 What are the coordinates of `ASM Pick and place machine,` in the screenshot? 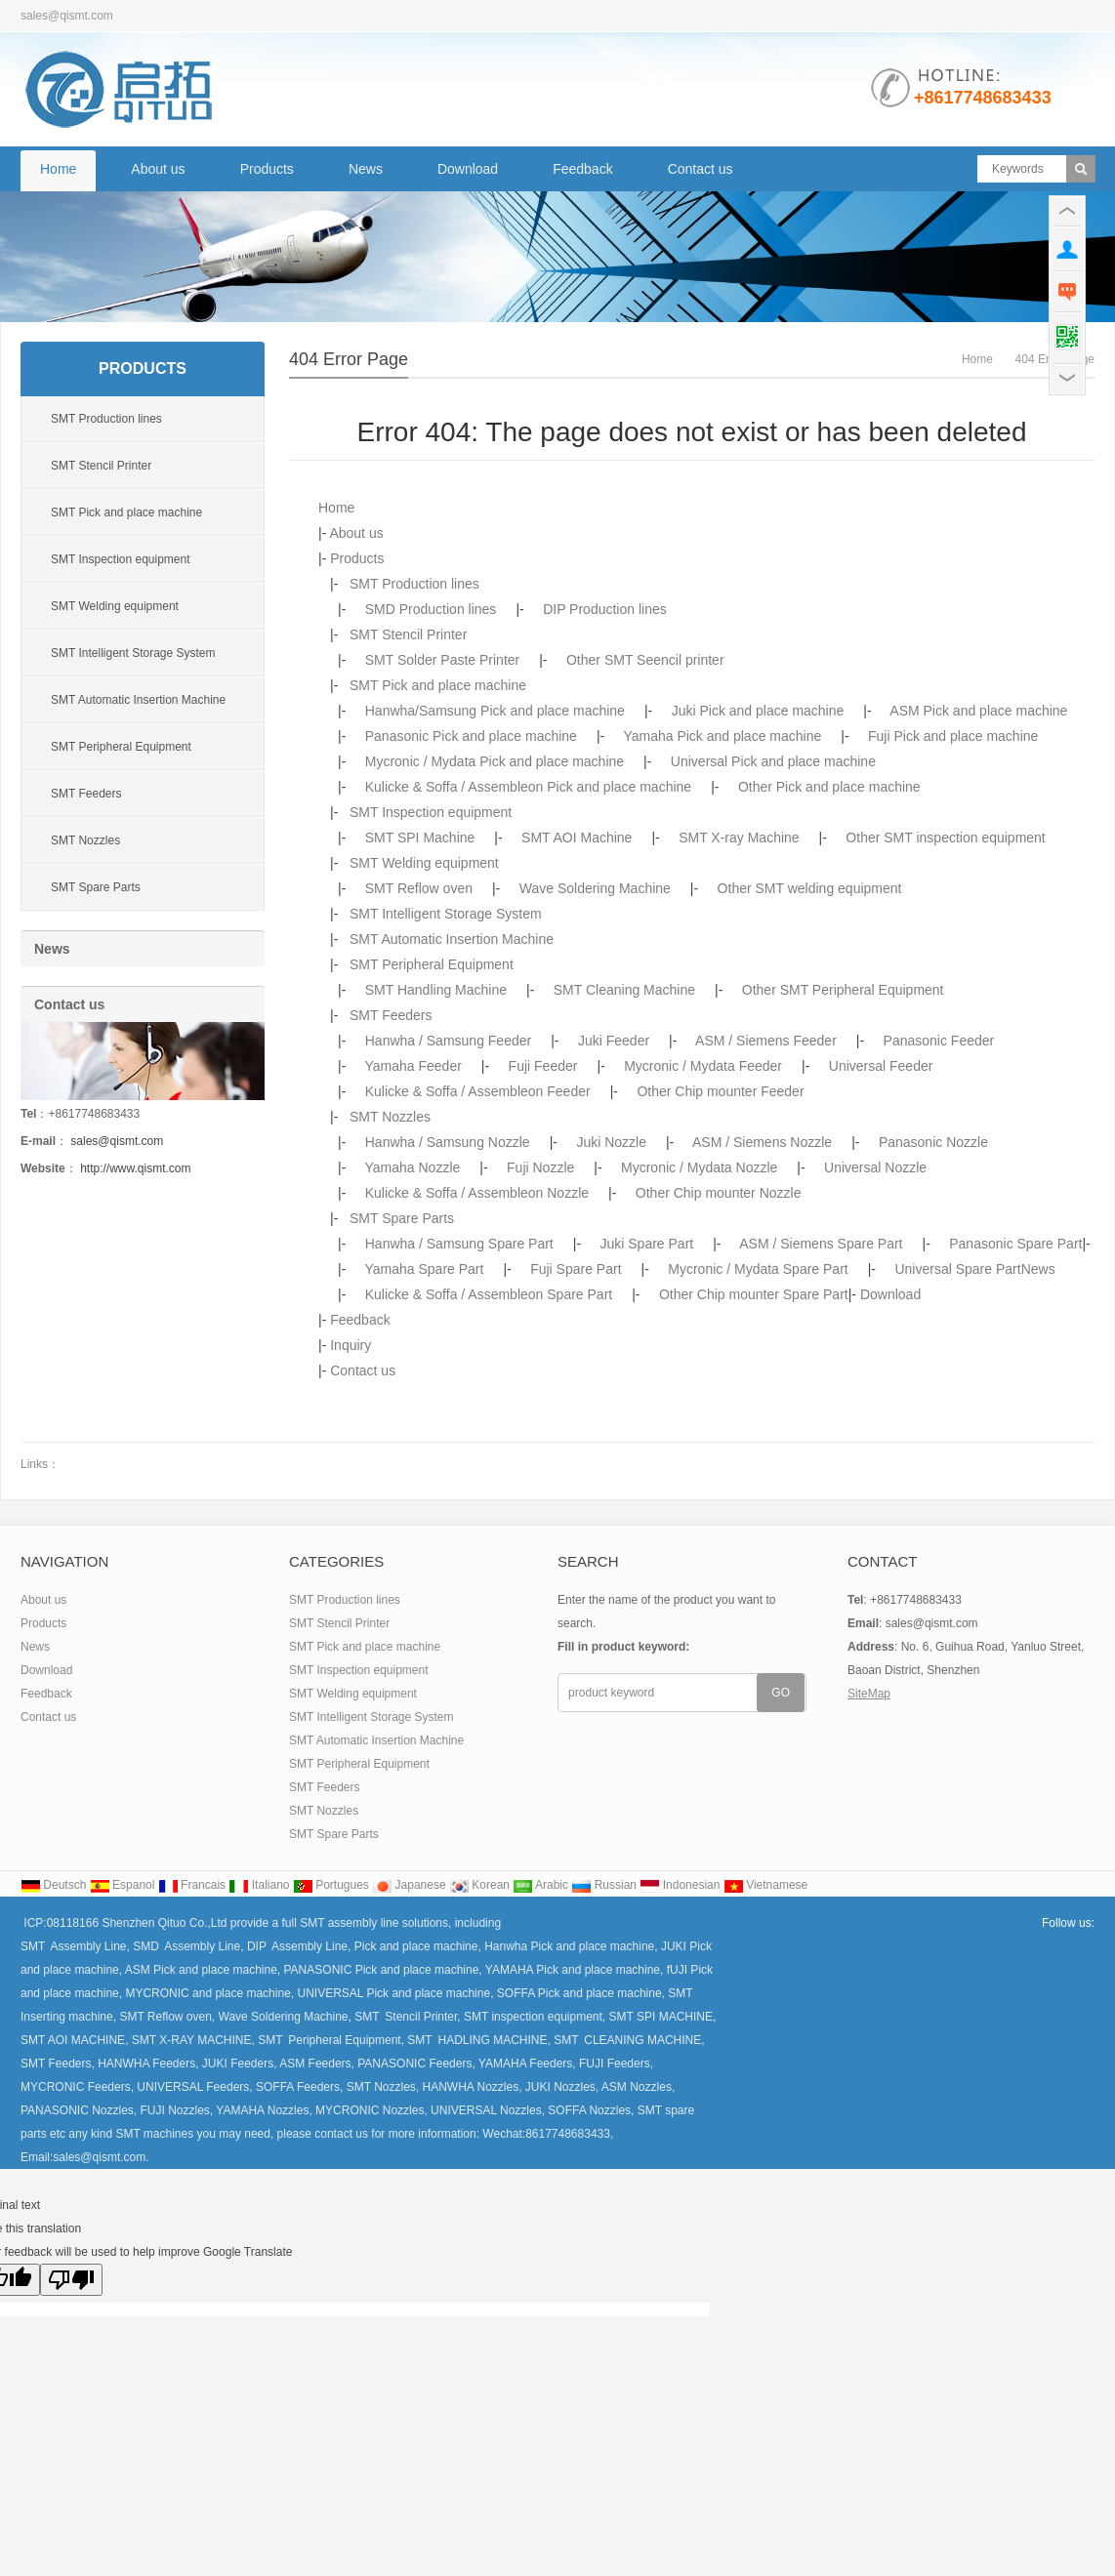 It's located at (204, 1970).